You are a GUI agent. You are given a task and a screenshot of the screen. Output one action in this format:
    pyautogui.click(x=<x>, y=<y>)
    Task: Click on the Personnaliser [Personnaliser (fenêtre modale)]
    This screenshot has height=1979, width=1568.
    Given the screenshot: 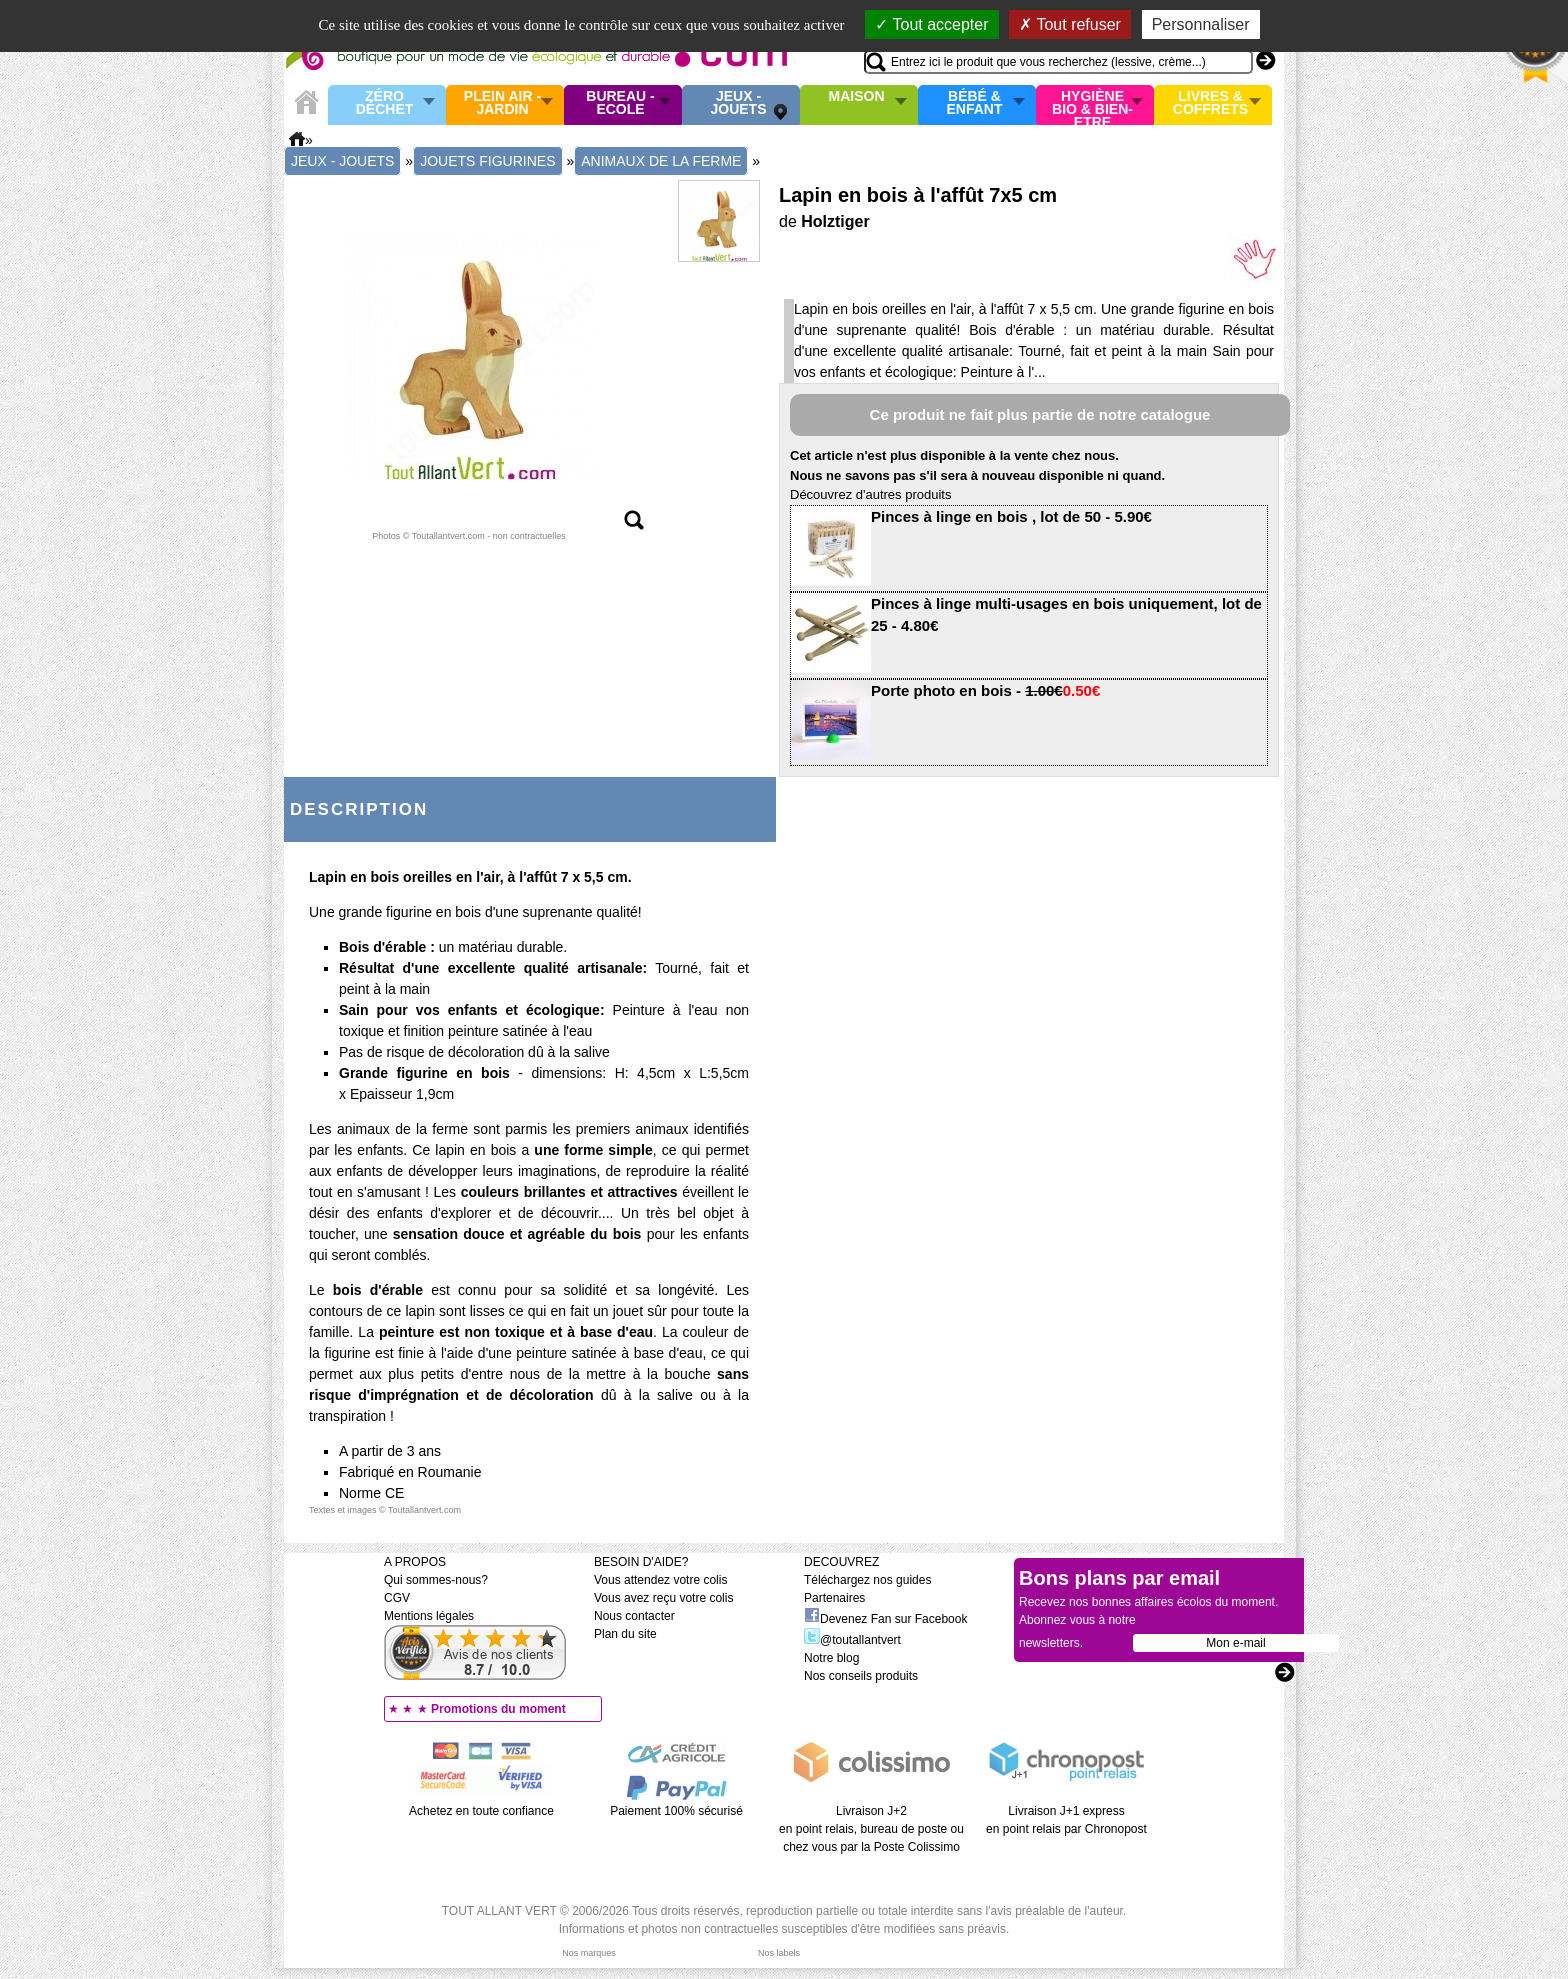 What is the action you would take?
    pyautogui.click(x=1201, y=24)
    